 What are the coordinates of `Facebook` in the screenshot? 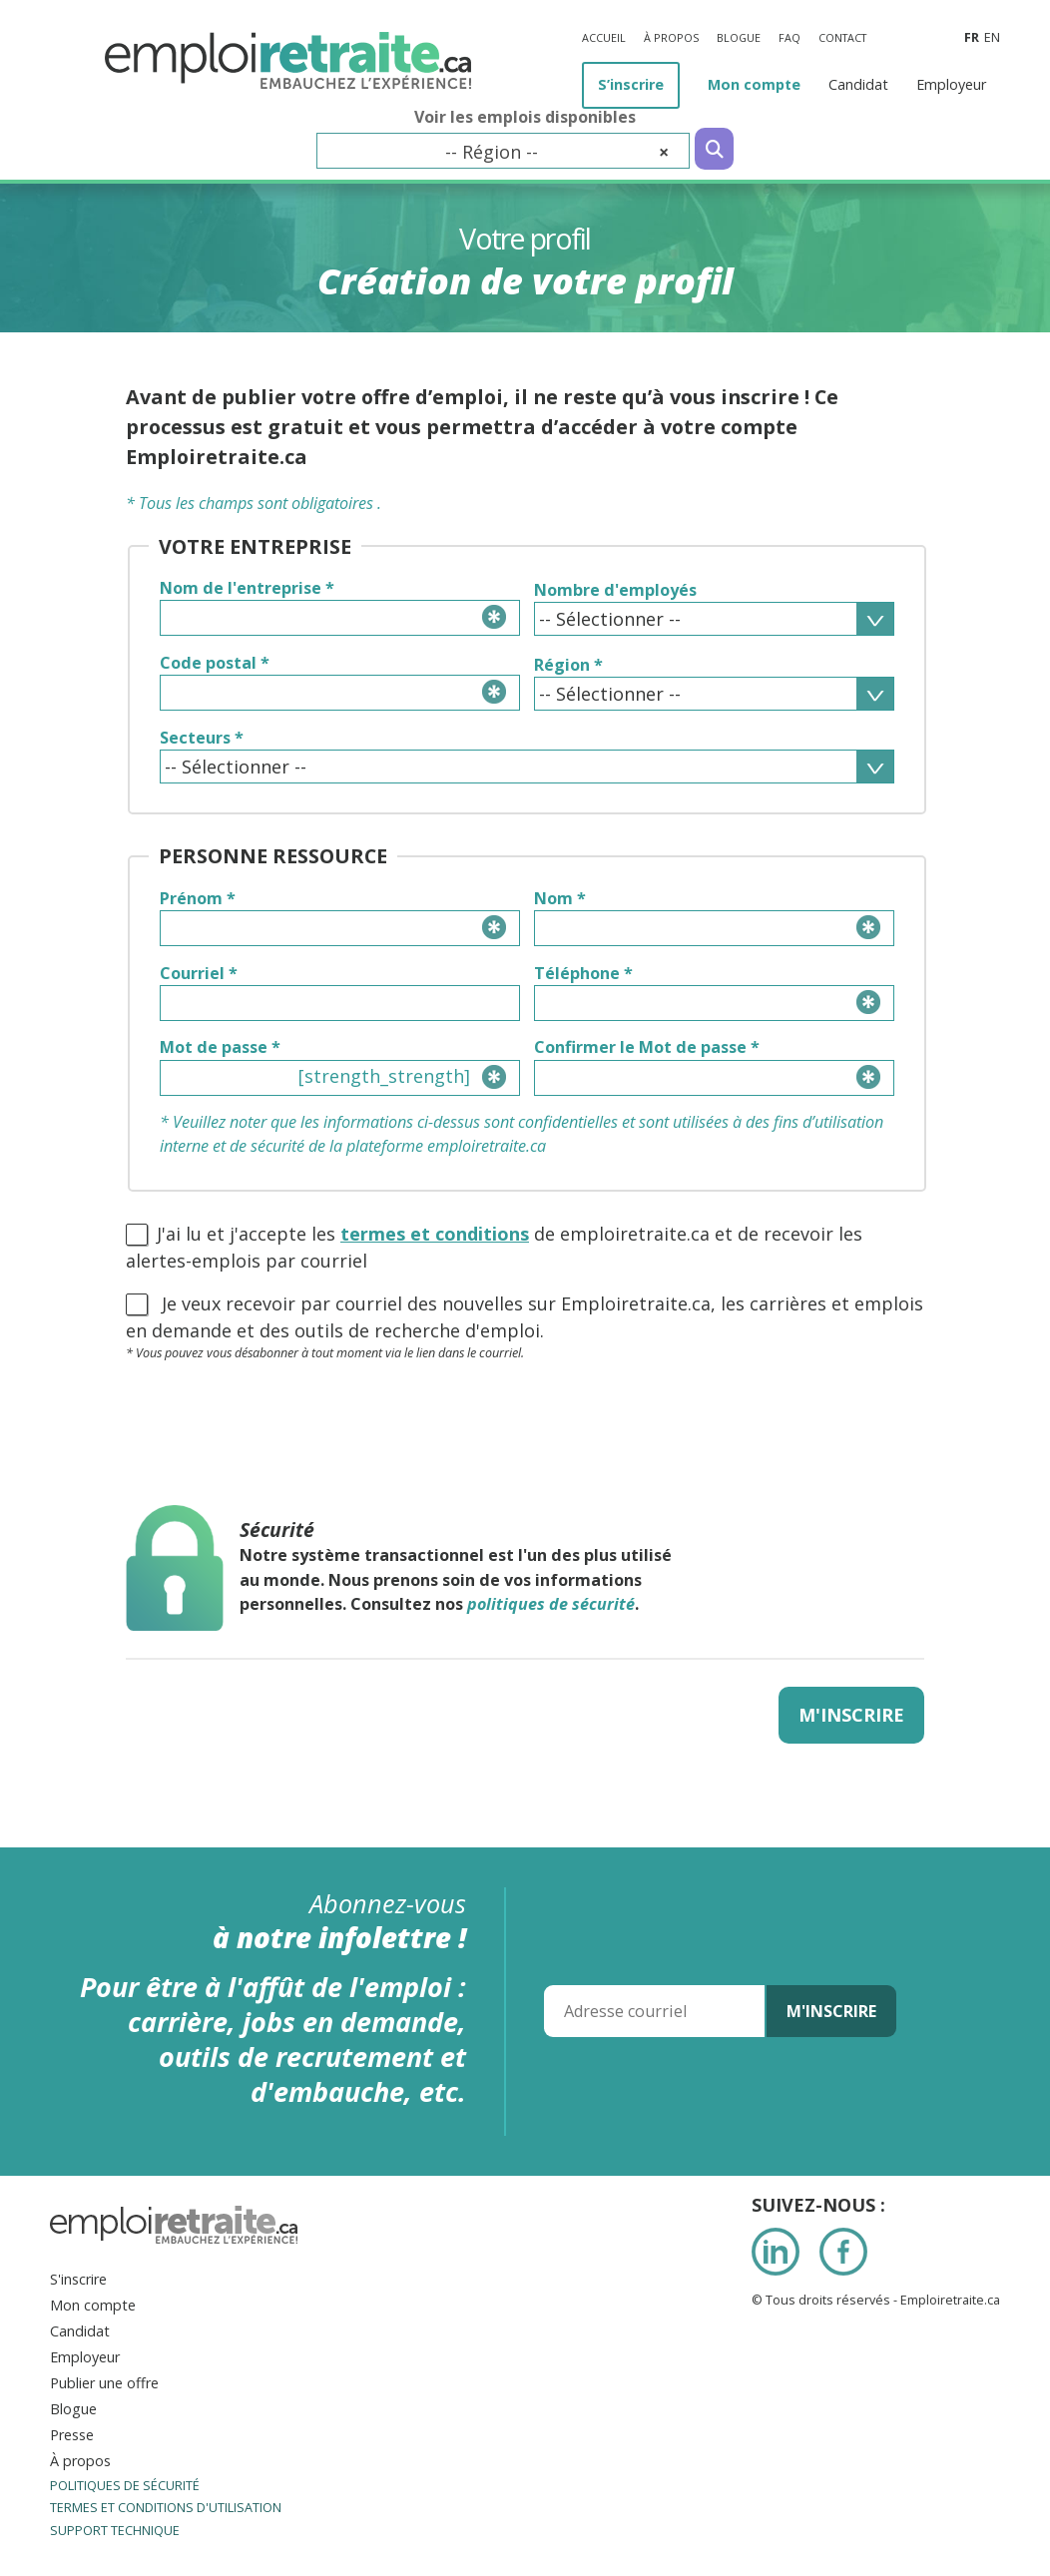 It's located at (843, 2252).